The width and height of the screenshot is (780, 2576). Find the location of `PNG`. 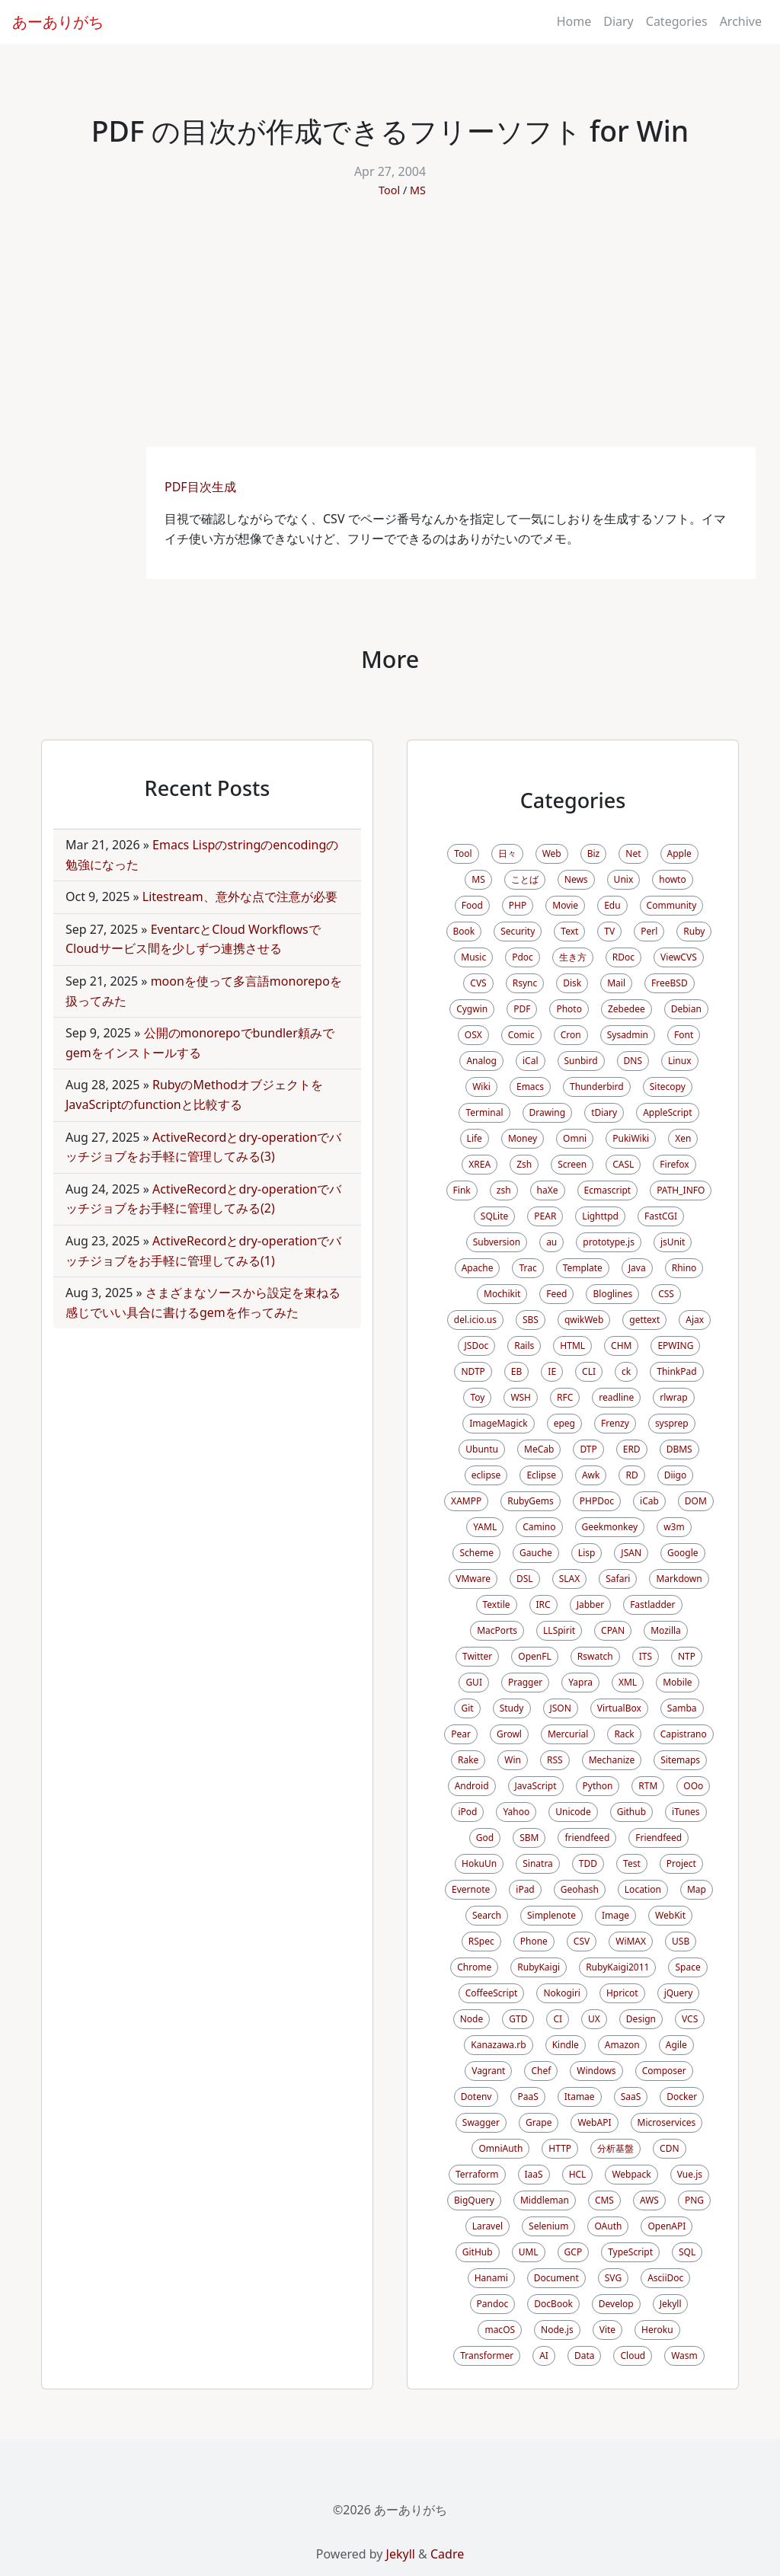

PNG is located at coordinates (694, 2200).